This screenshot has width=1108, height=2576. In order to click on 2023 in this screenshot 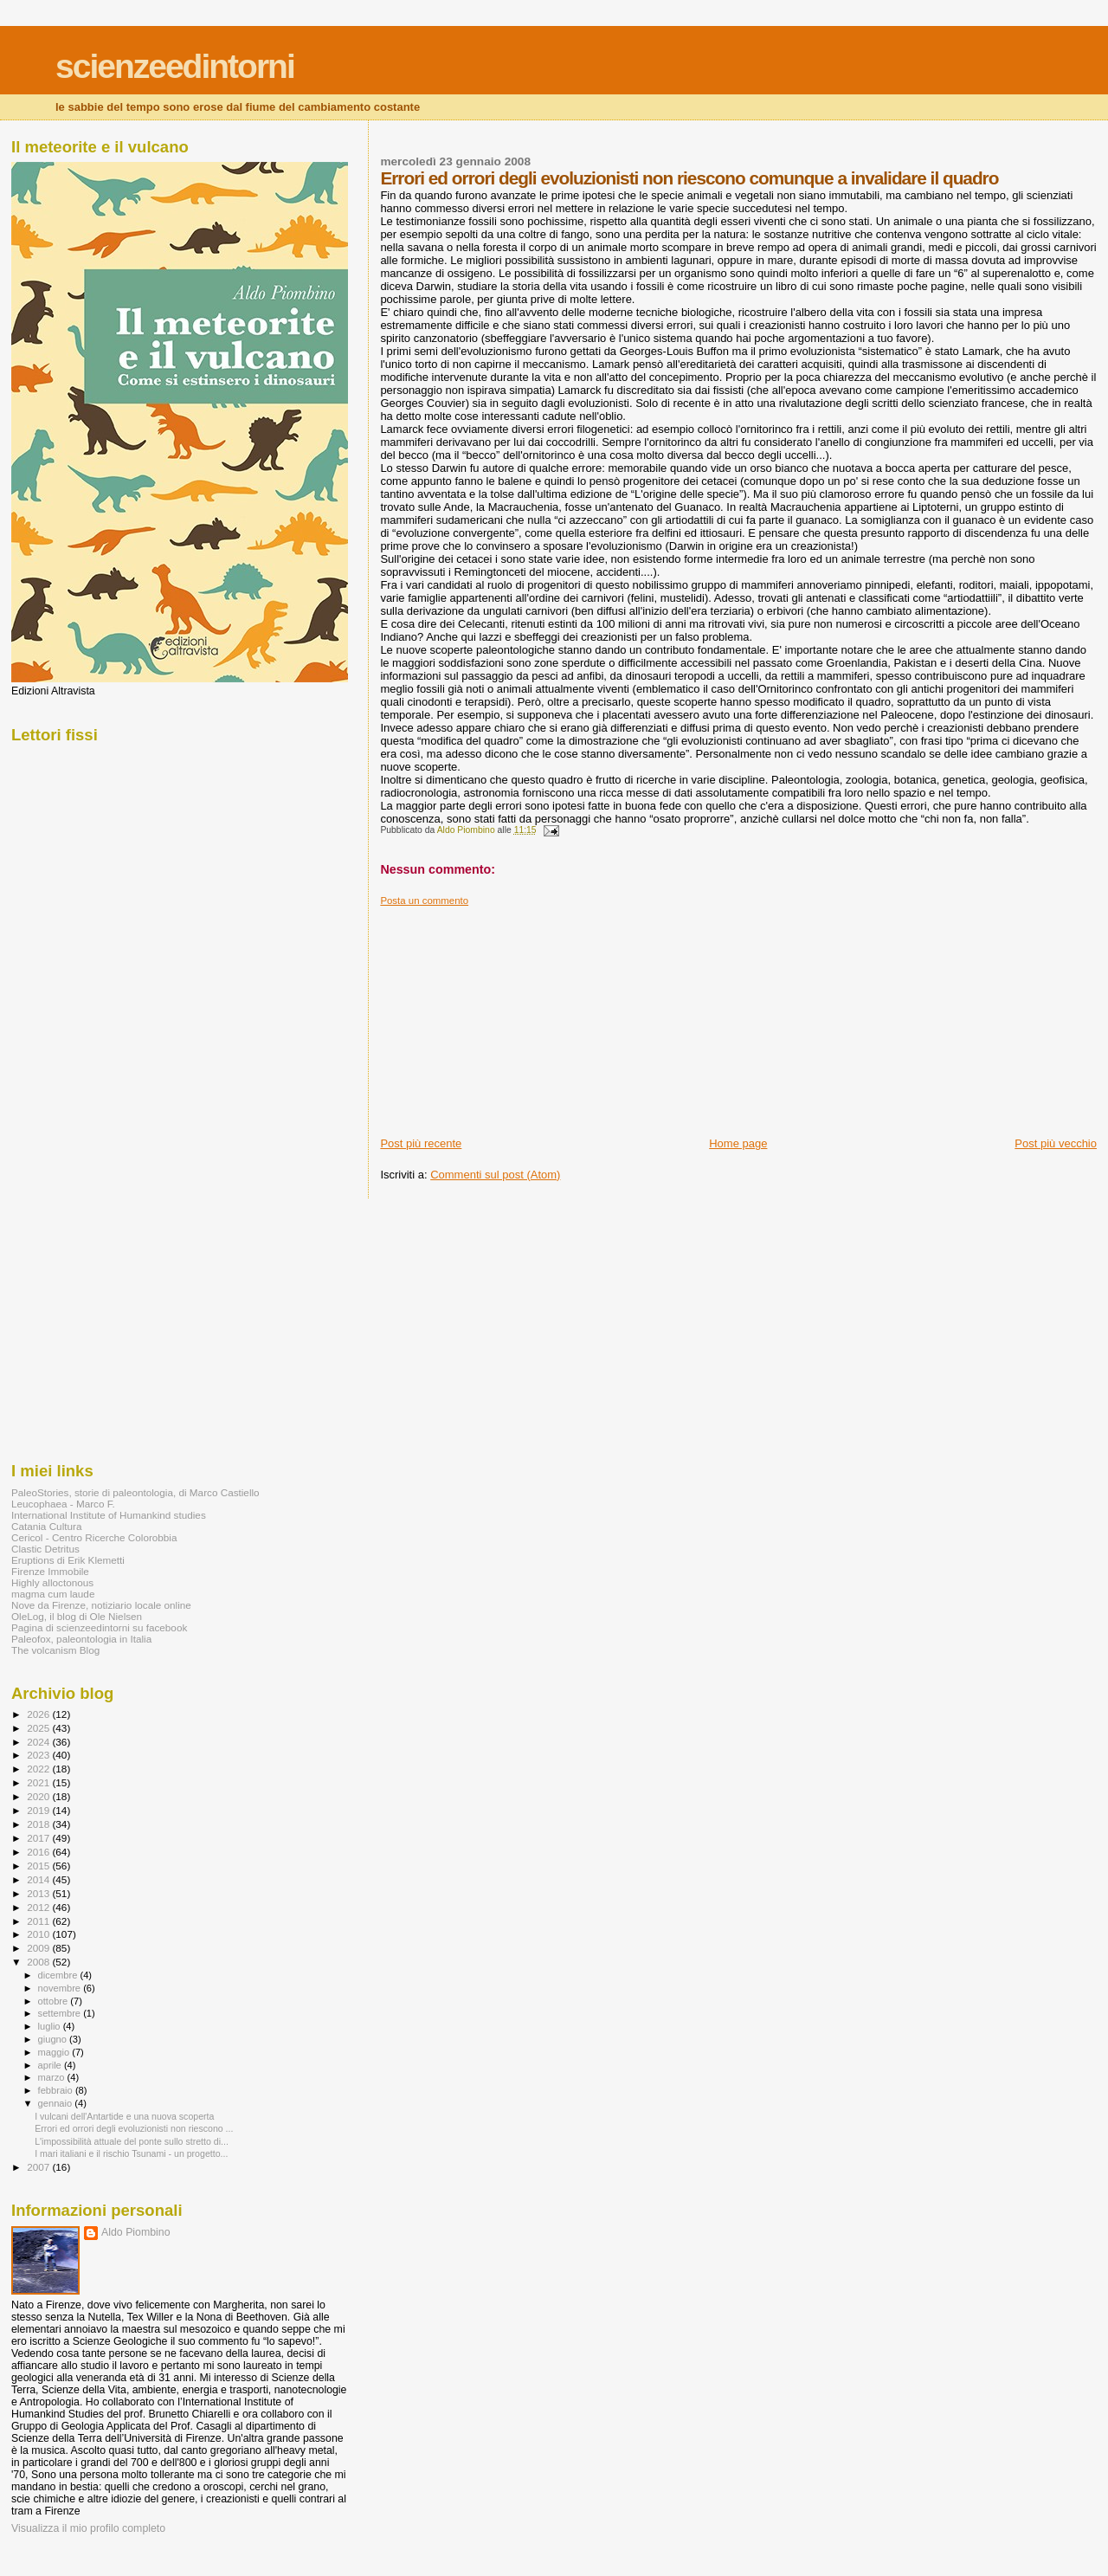, I will do `click(39, 1754)`.